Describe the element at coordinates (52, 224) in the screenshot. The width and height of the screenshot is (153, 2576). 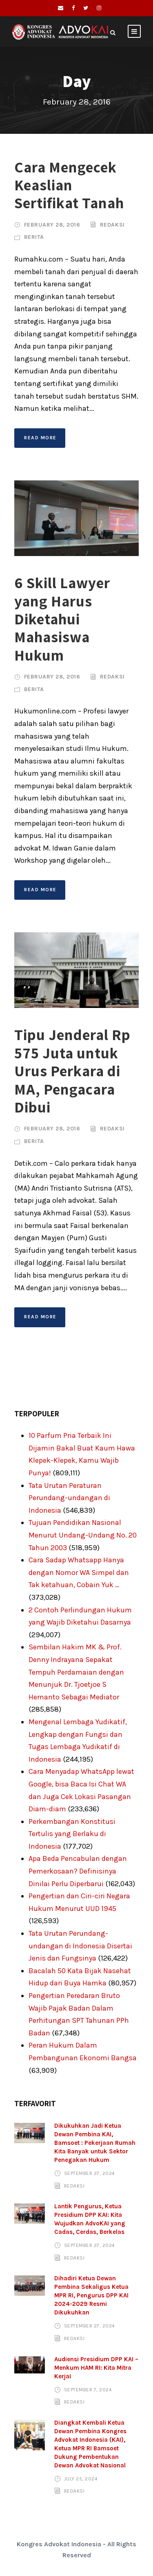
I see `February 28, 2016` at that location.